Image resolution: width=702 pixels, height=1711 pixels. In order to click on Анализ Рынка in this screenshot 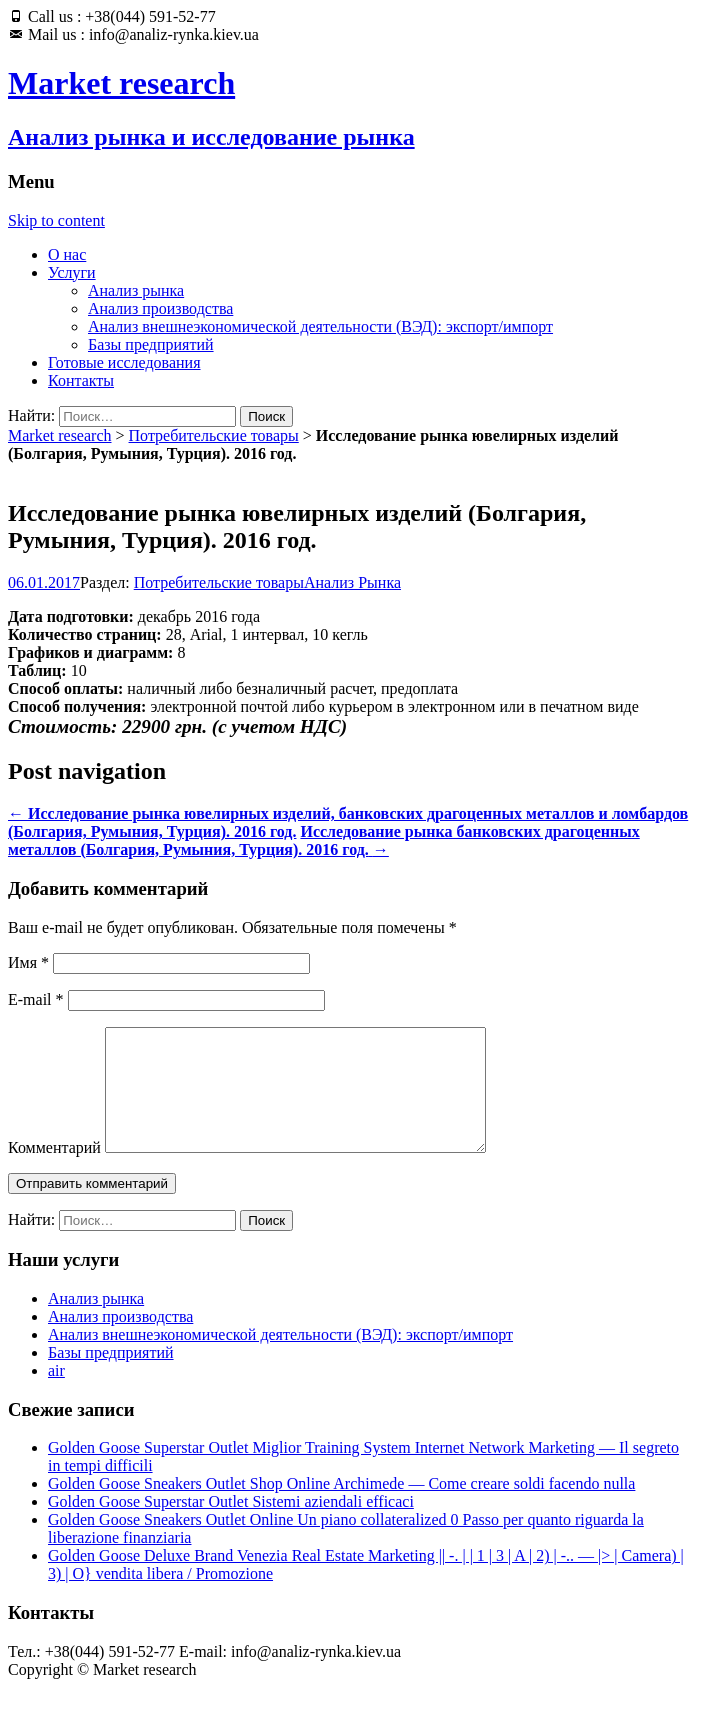, I will do `click(352, 582)`.